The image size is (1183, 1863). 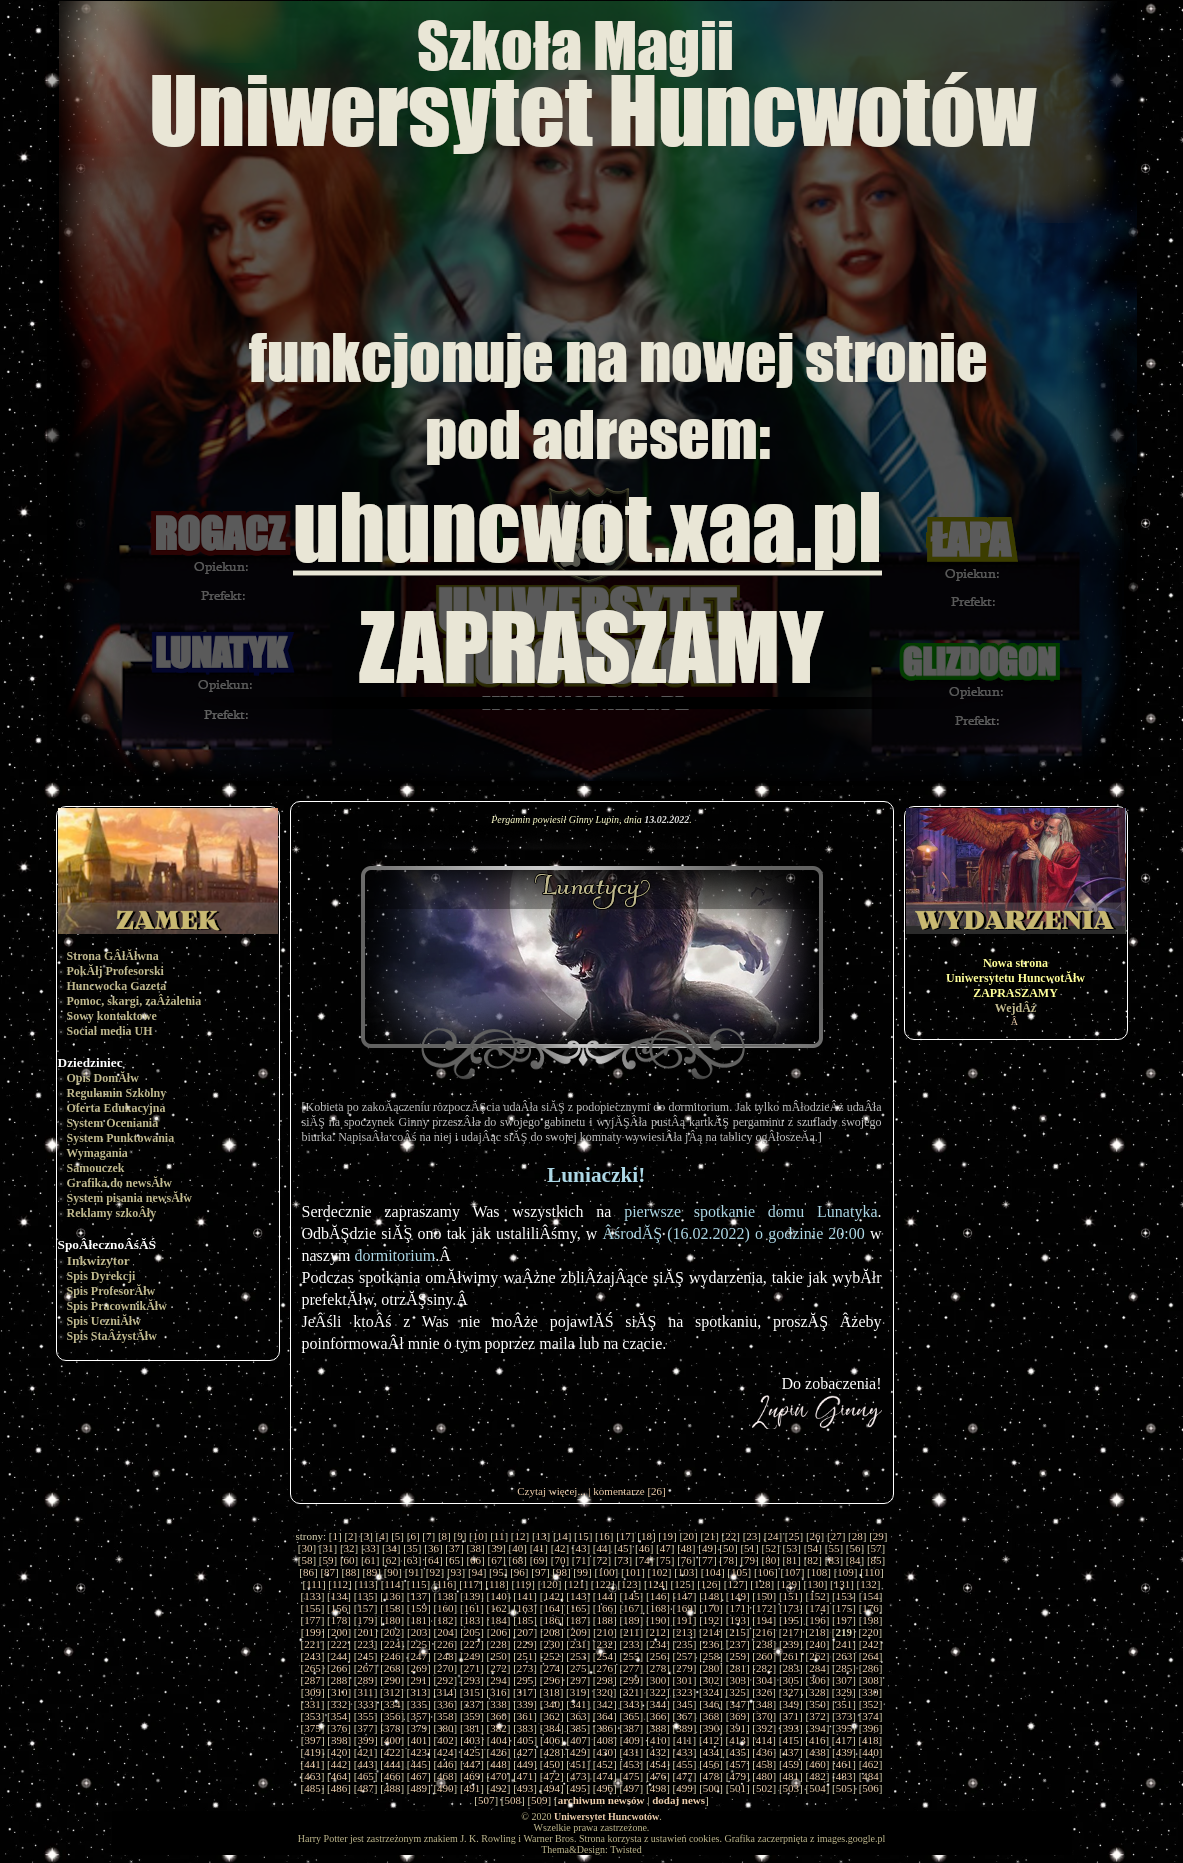 What do you see at coordinates (580, 1548) in the screenshot?
I see `43` at bounding box center [580, 1548].